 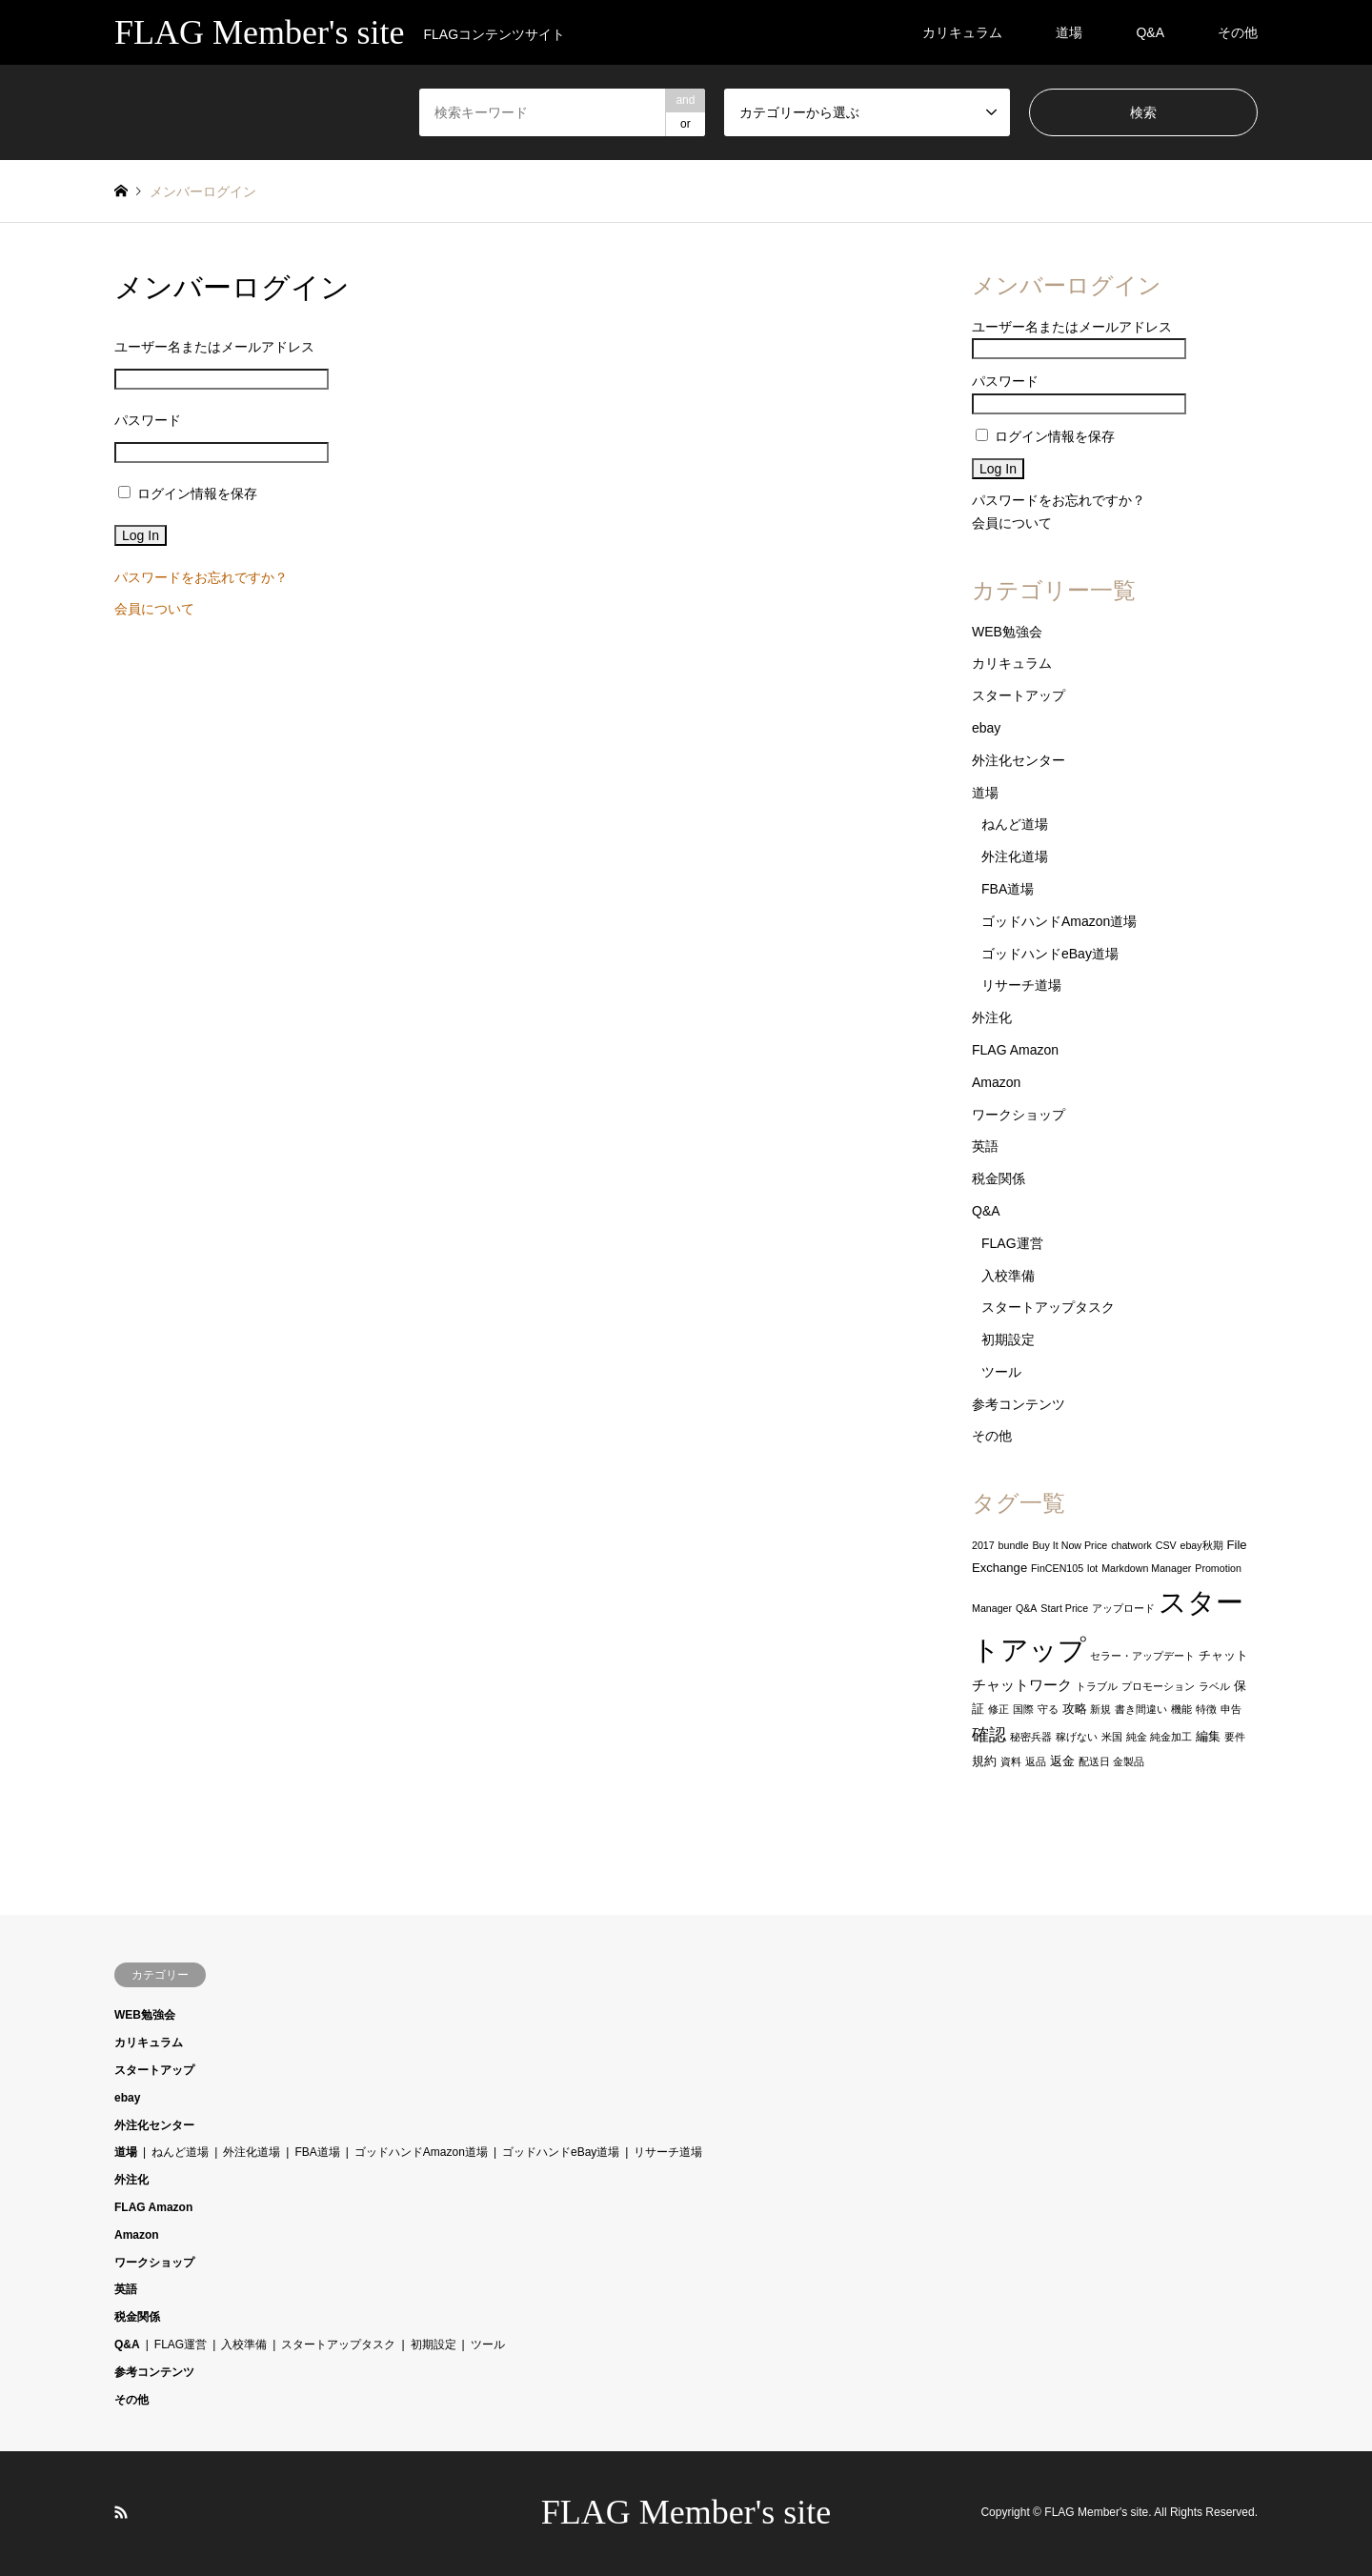 I want to click on chatwork [chatwork (1個の項目)], so click(x=1131, y=1545).